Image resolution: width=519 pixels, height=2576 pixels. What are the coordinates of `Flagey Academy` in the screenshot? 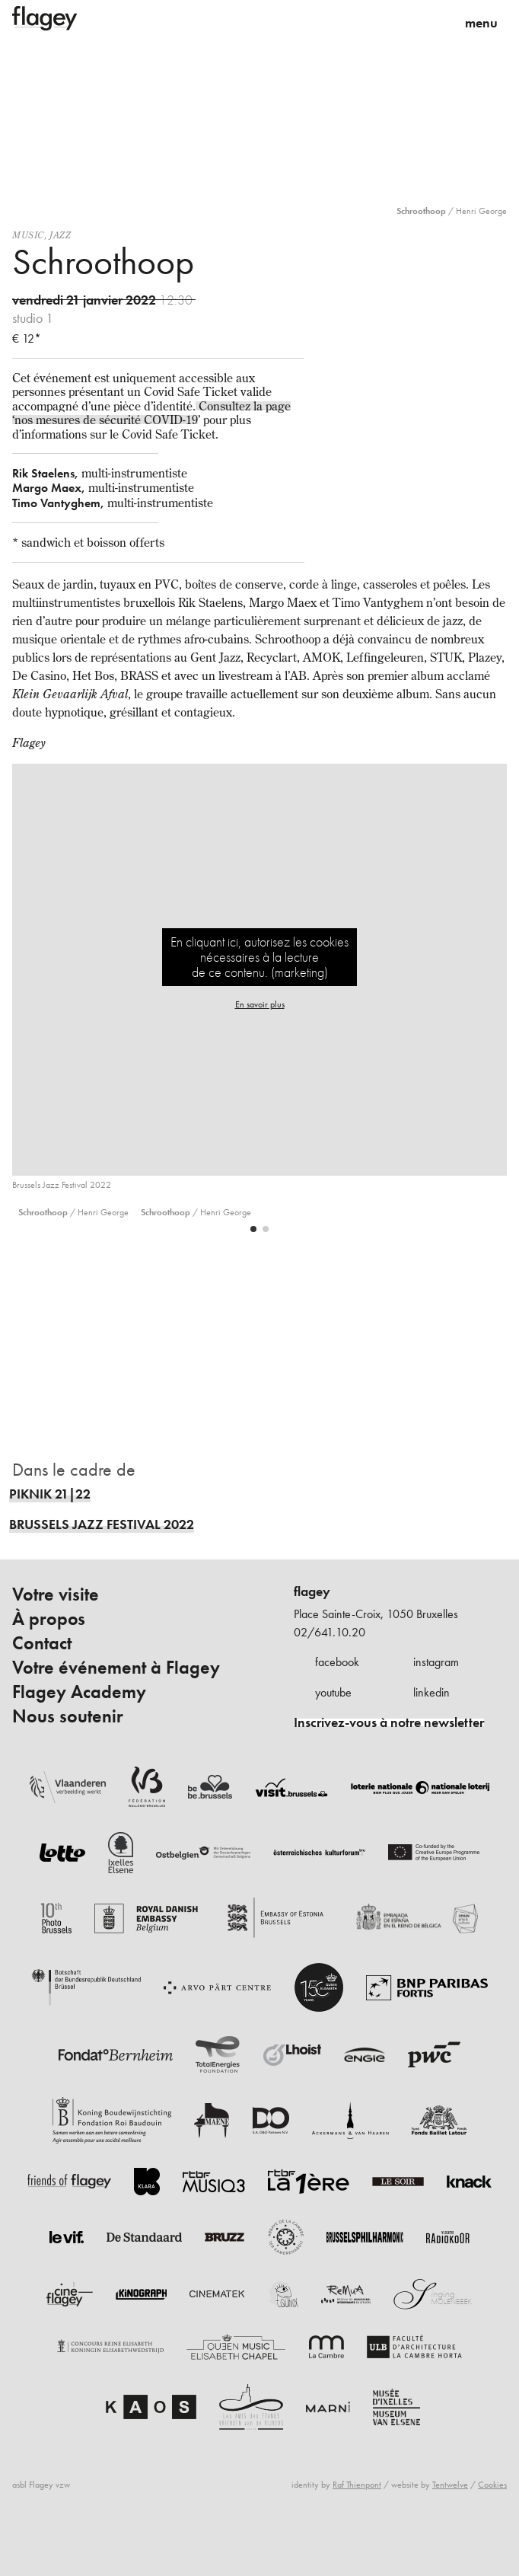 It's located at (79, 1692).